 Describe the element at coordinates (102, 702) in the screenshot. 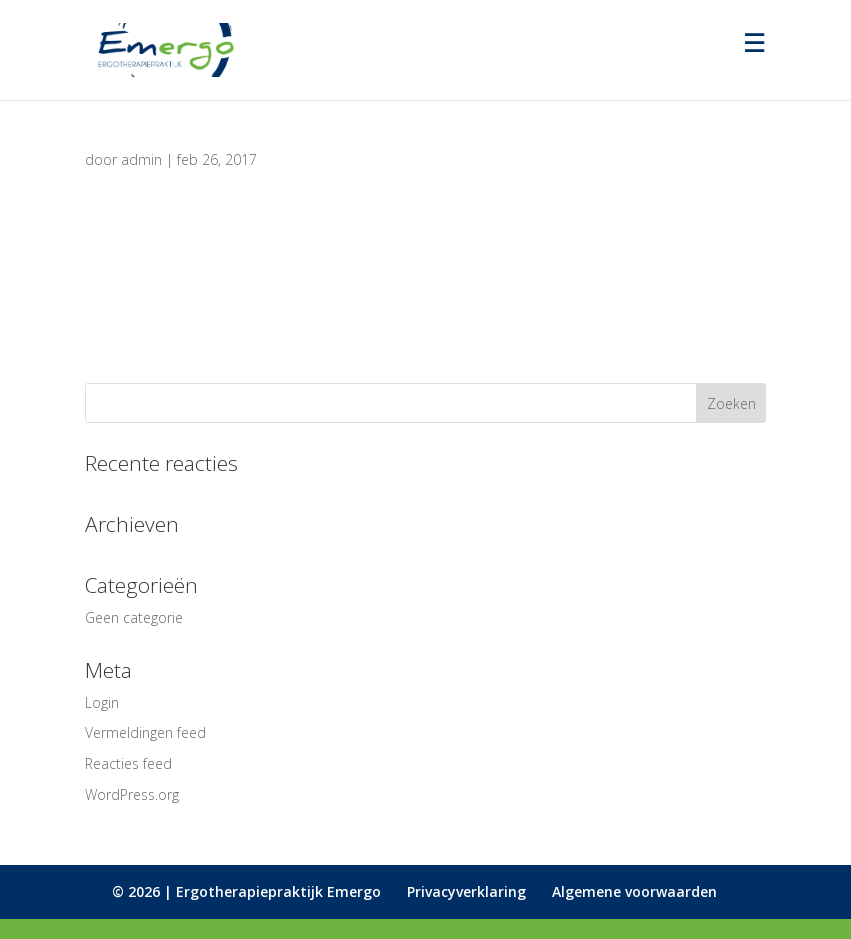

I see `Login` at that location.